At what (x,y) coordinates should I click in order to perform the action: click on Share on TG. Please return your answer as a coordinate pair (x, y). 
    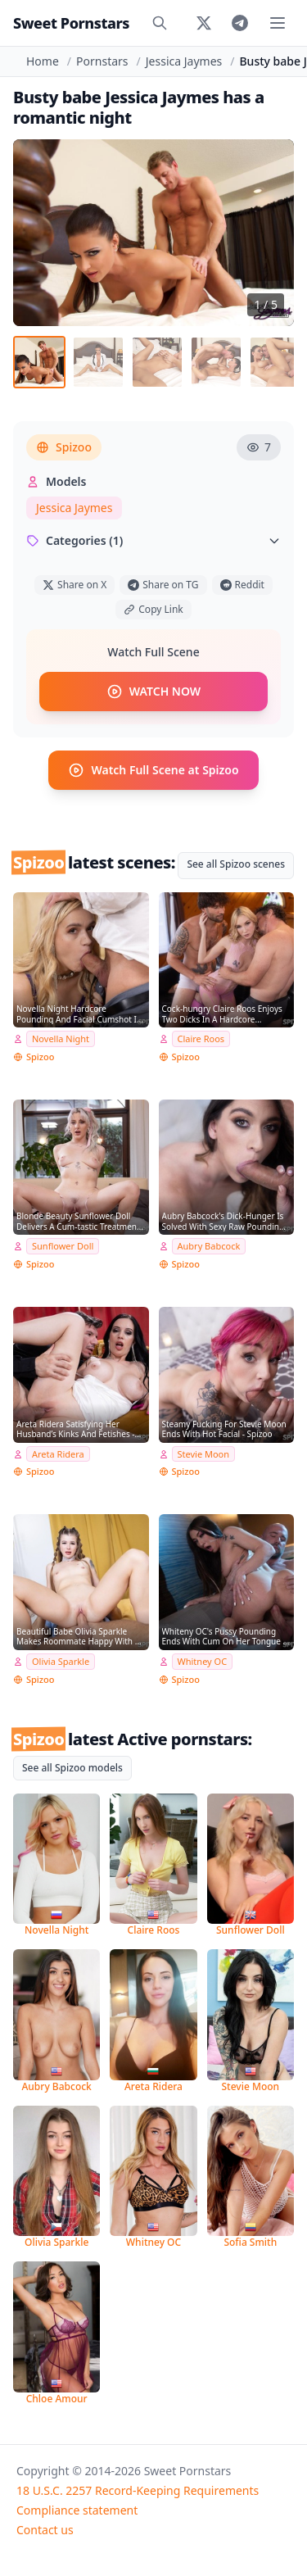
    Looking at the image, I should click on (163, 585).